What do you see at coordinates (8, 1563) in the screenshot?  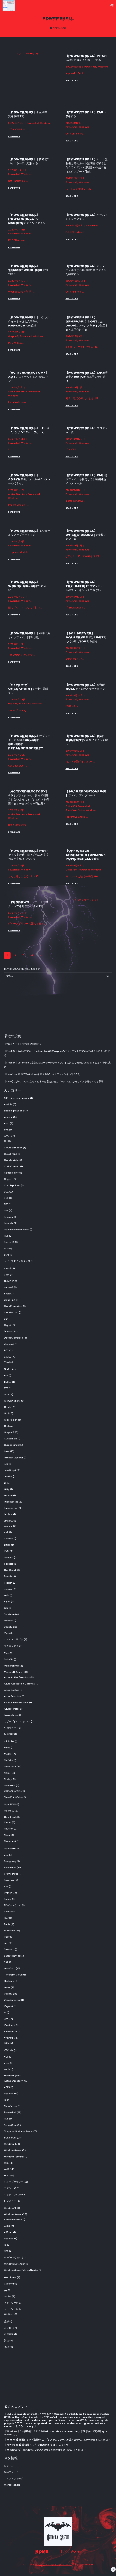 I see `openssl` at bounding box center [8, 1563].